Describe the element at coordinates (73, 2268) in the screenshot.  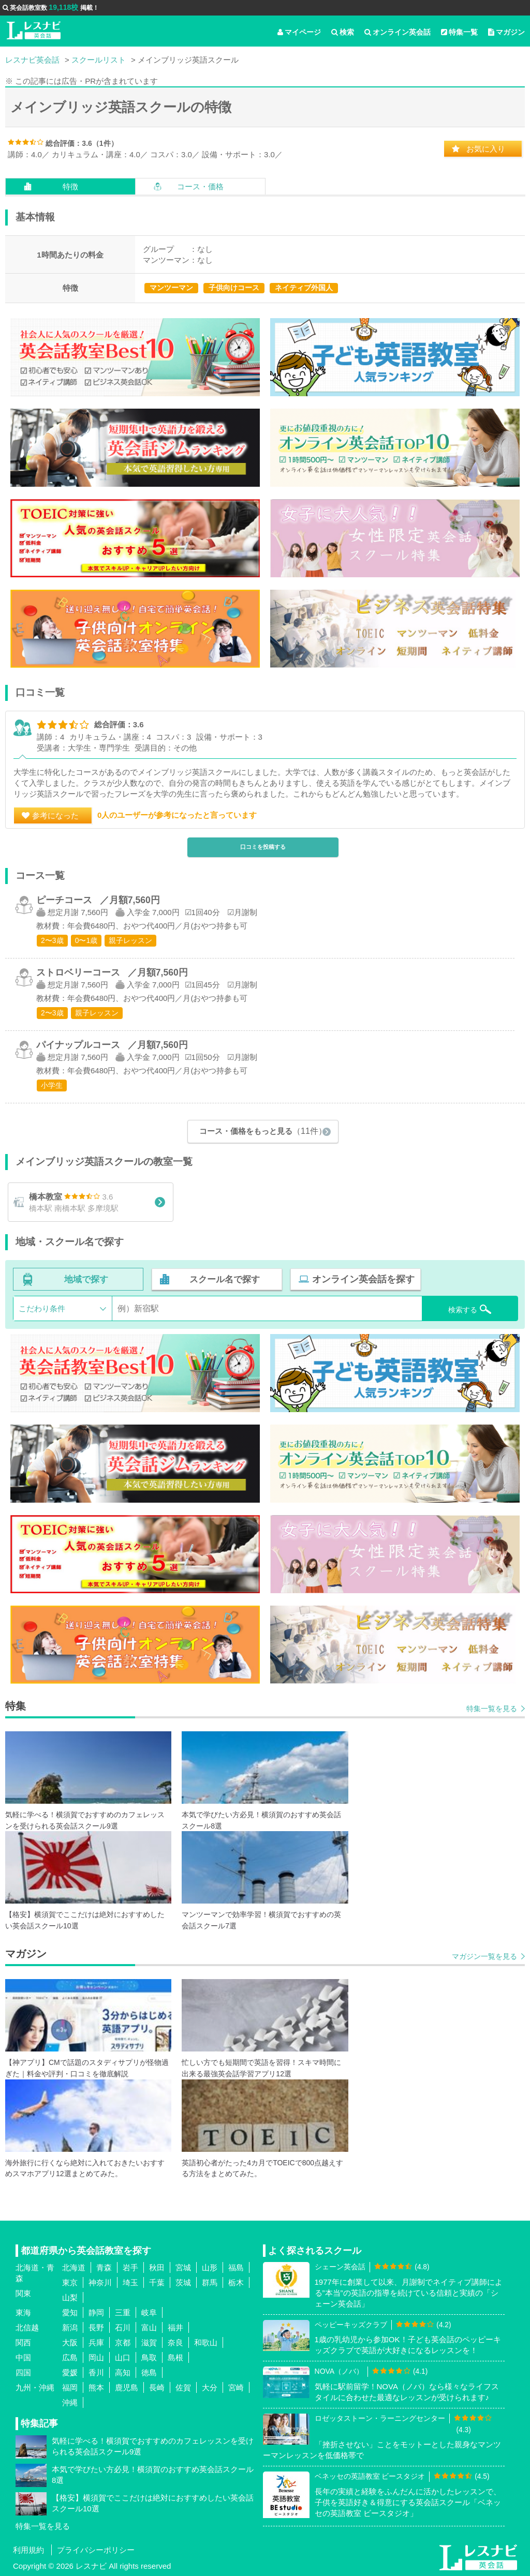
I see `北海道` at that location.